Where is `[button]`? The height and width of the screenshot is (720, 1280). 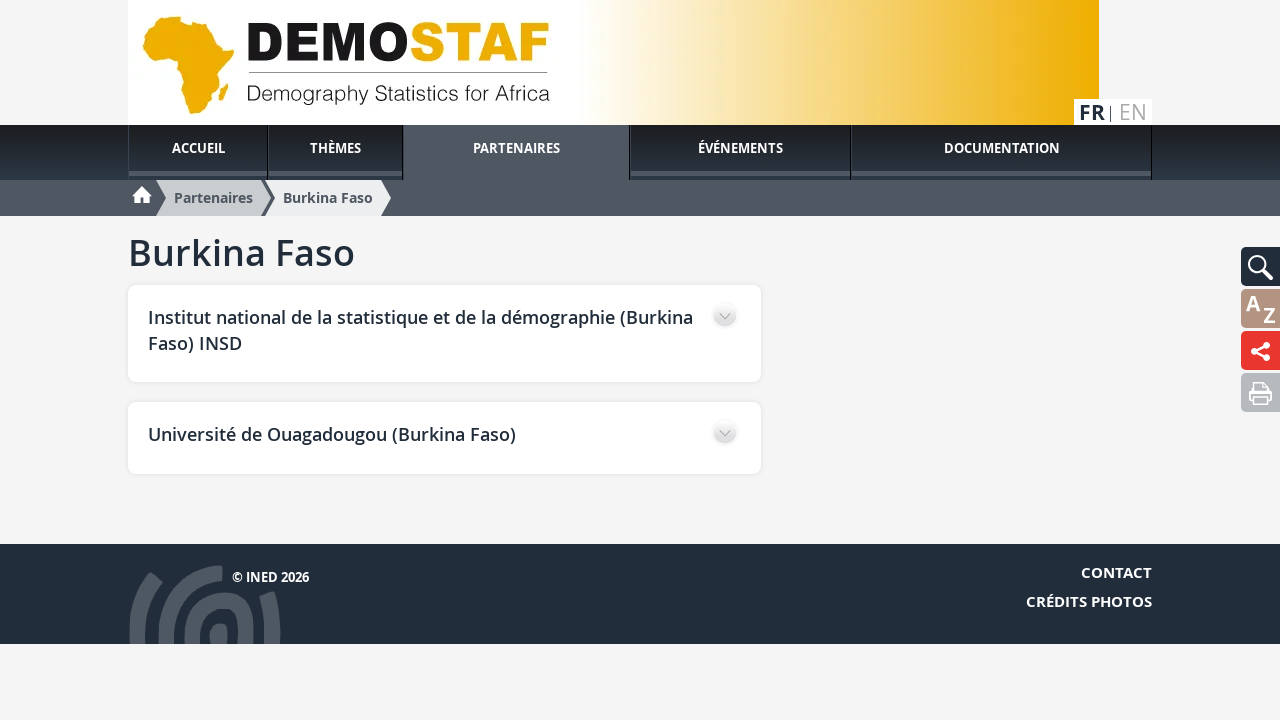
[button] is located at coordinates (1260, 266).